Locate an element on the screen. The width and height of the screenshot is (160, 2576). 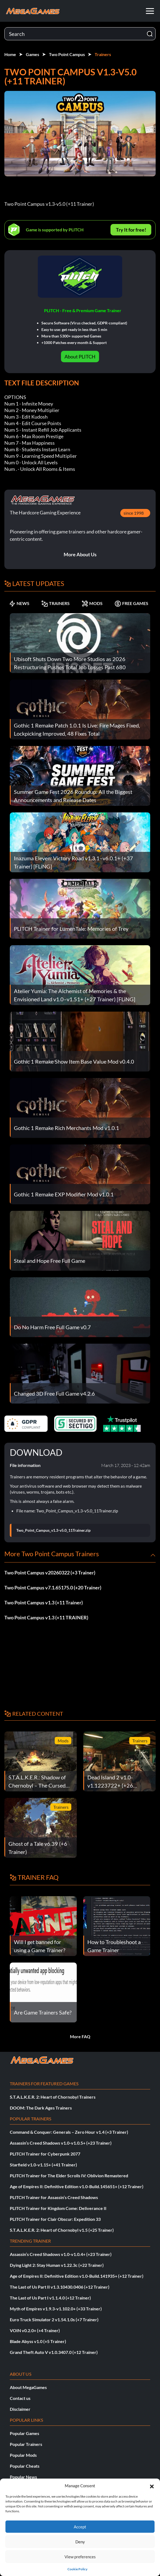
Grand Theft Auto V v1.0.3407.0 (+12 Trainer) is located at coordinates (54, 2352).